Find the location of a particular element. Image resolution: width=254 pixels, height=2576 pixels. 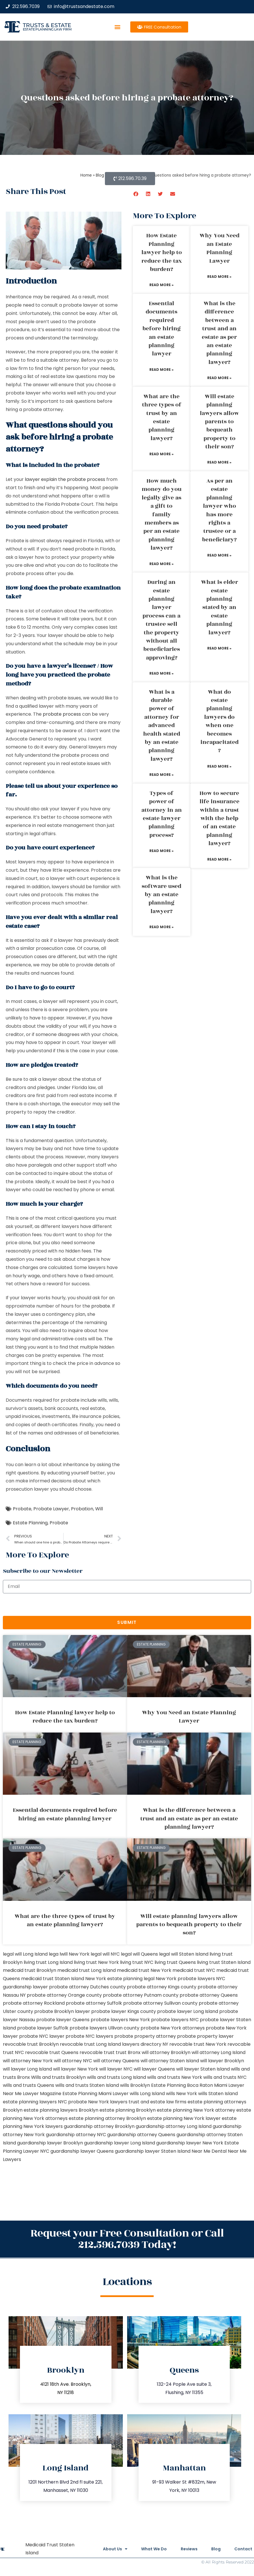

probate process is located at coordinates (62, 714).